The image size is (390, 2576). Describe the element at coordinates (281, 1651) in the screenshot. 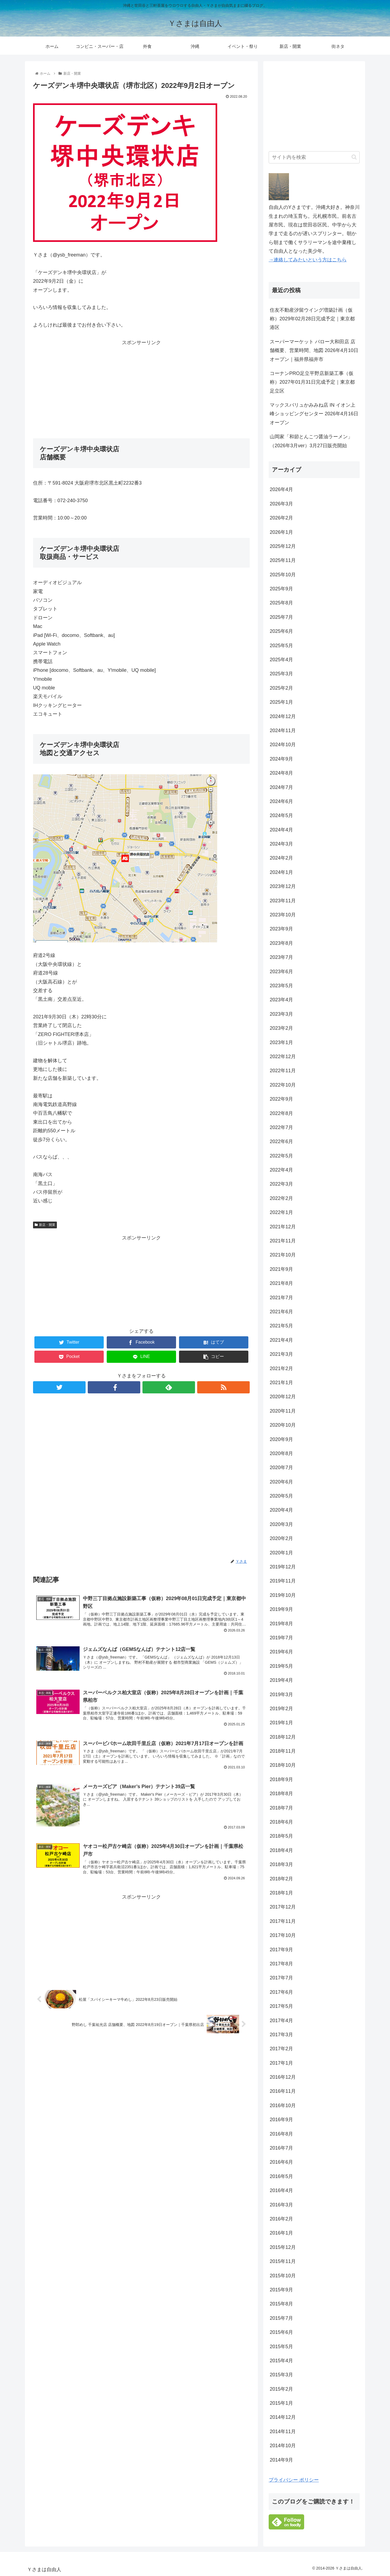

I see `2019年6月` at that location.